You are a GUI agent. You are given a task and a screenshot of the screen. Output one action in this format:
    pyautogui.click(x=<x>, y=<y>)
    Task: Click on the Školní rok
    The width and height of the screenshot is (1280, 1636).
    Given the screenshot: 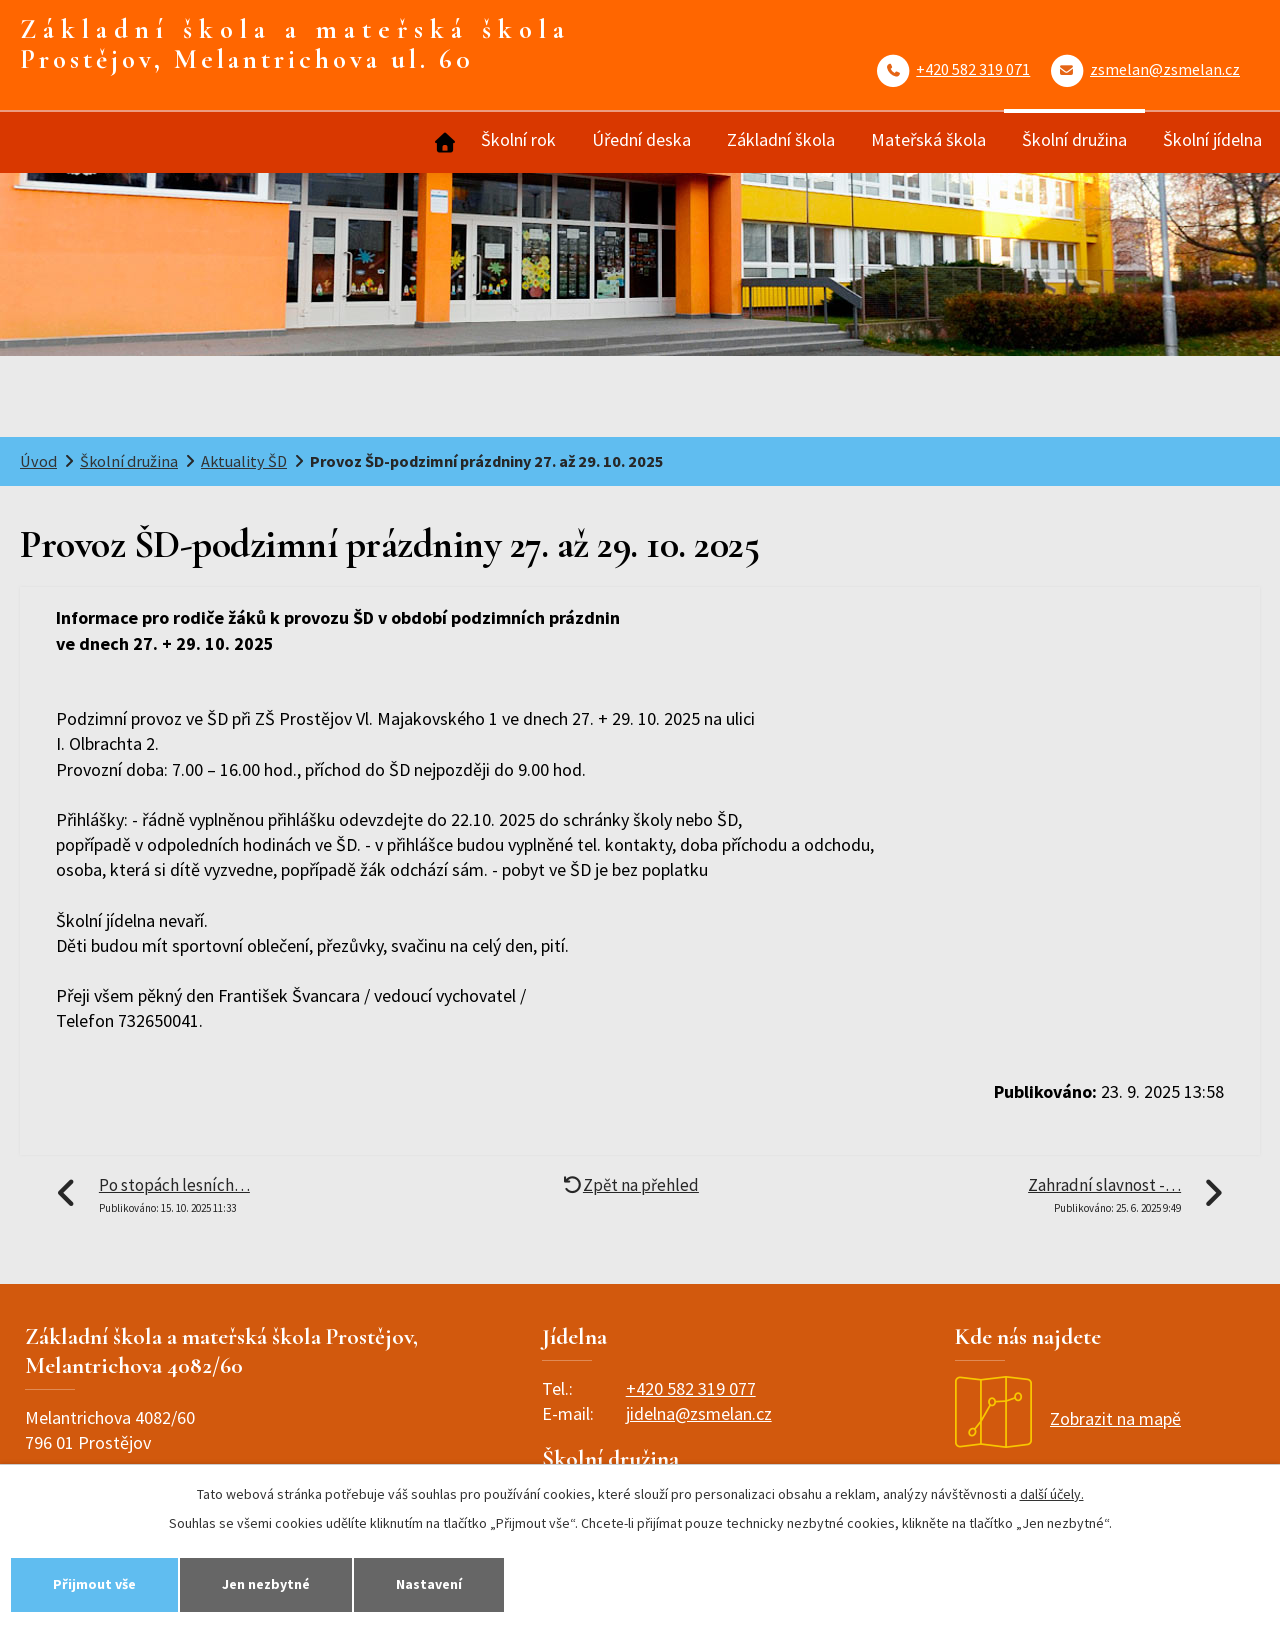 What is the action you would take?
    pyautogui.click(x=518, y=139)
    